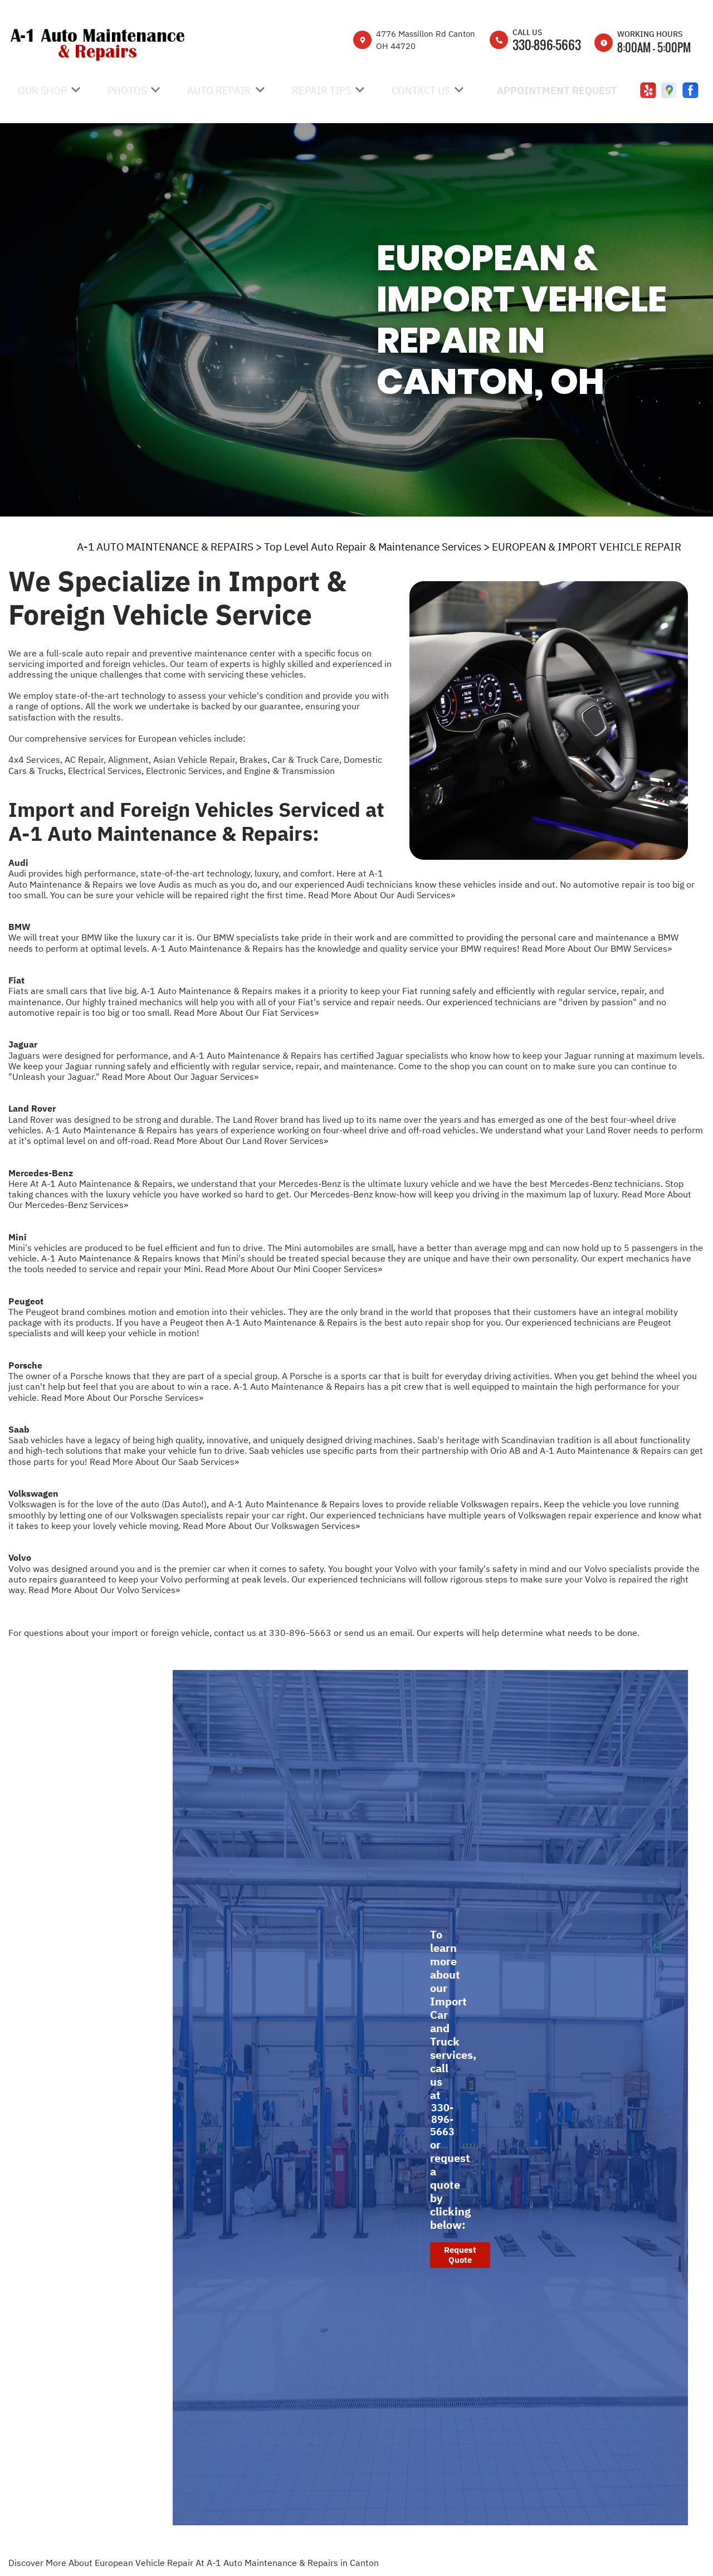 The height and width of the screenshot is (2576, 713). Describe the element at coordinates (16, 980) in the screenshot. I see `Fiat` at that location.